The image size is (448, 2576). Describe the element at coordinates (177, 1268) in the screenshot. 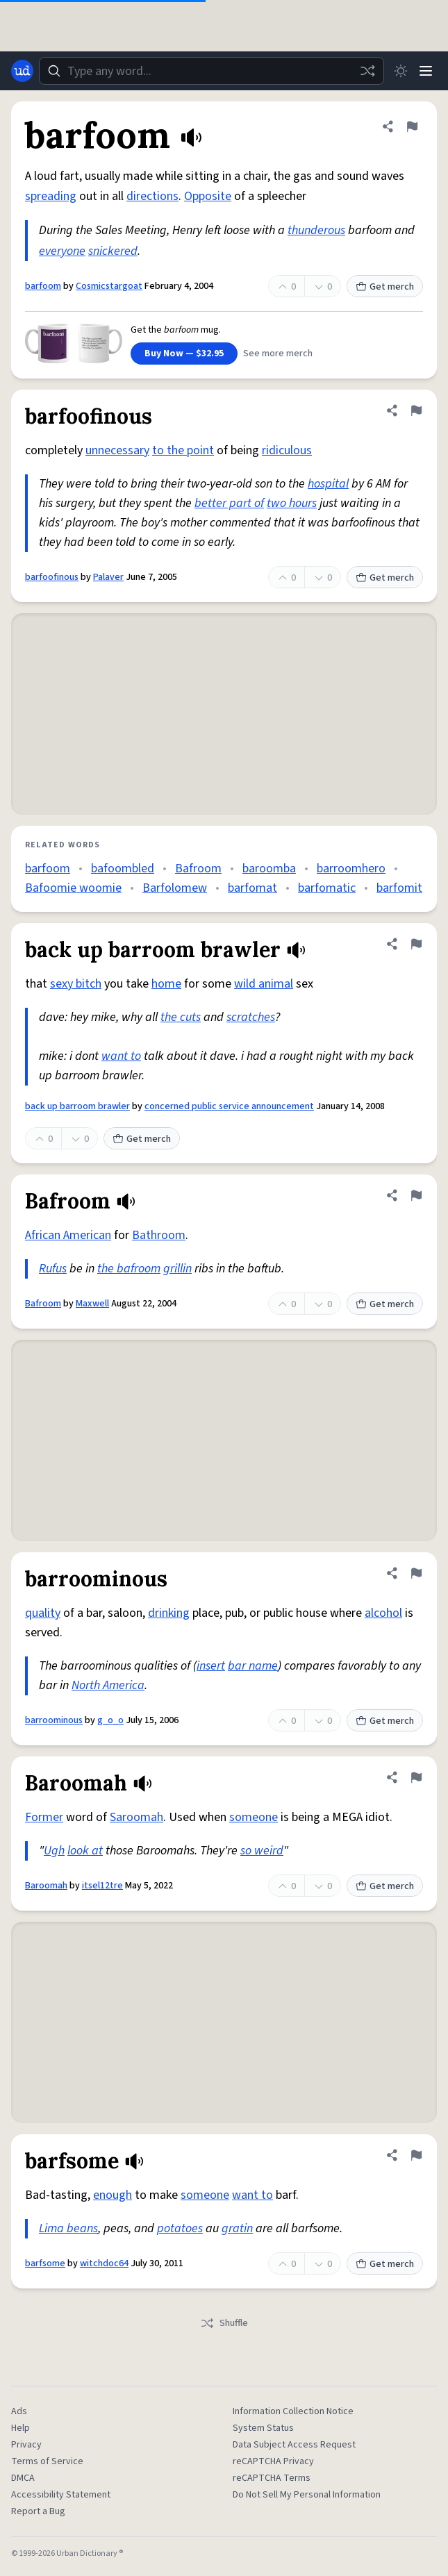

I see `grillin` at that location.